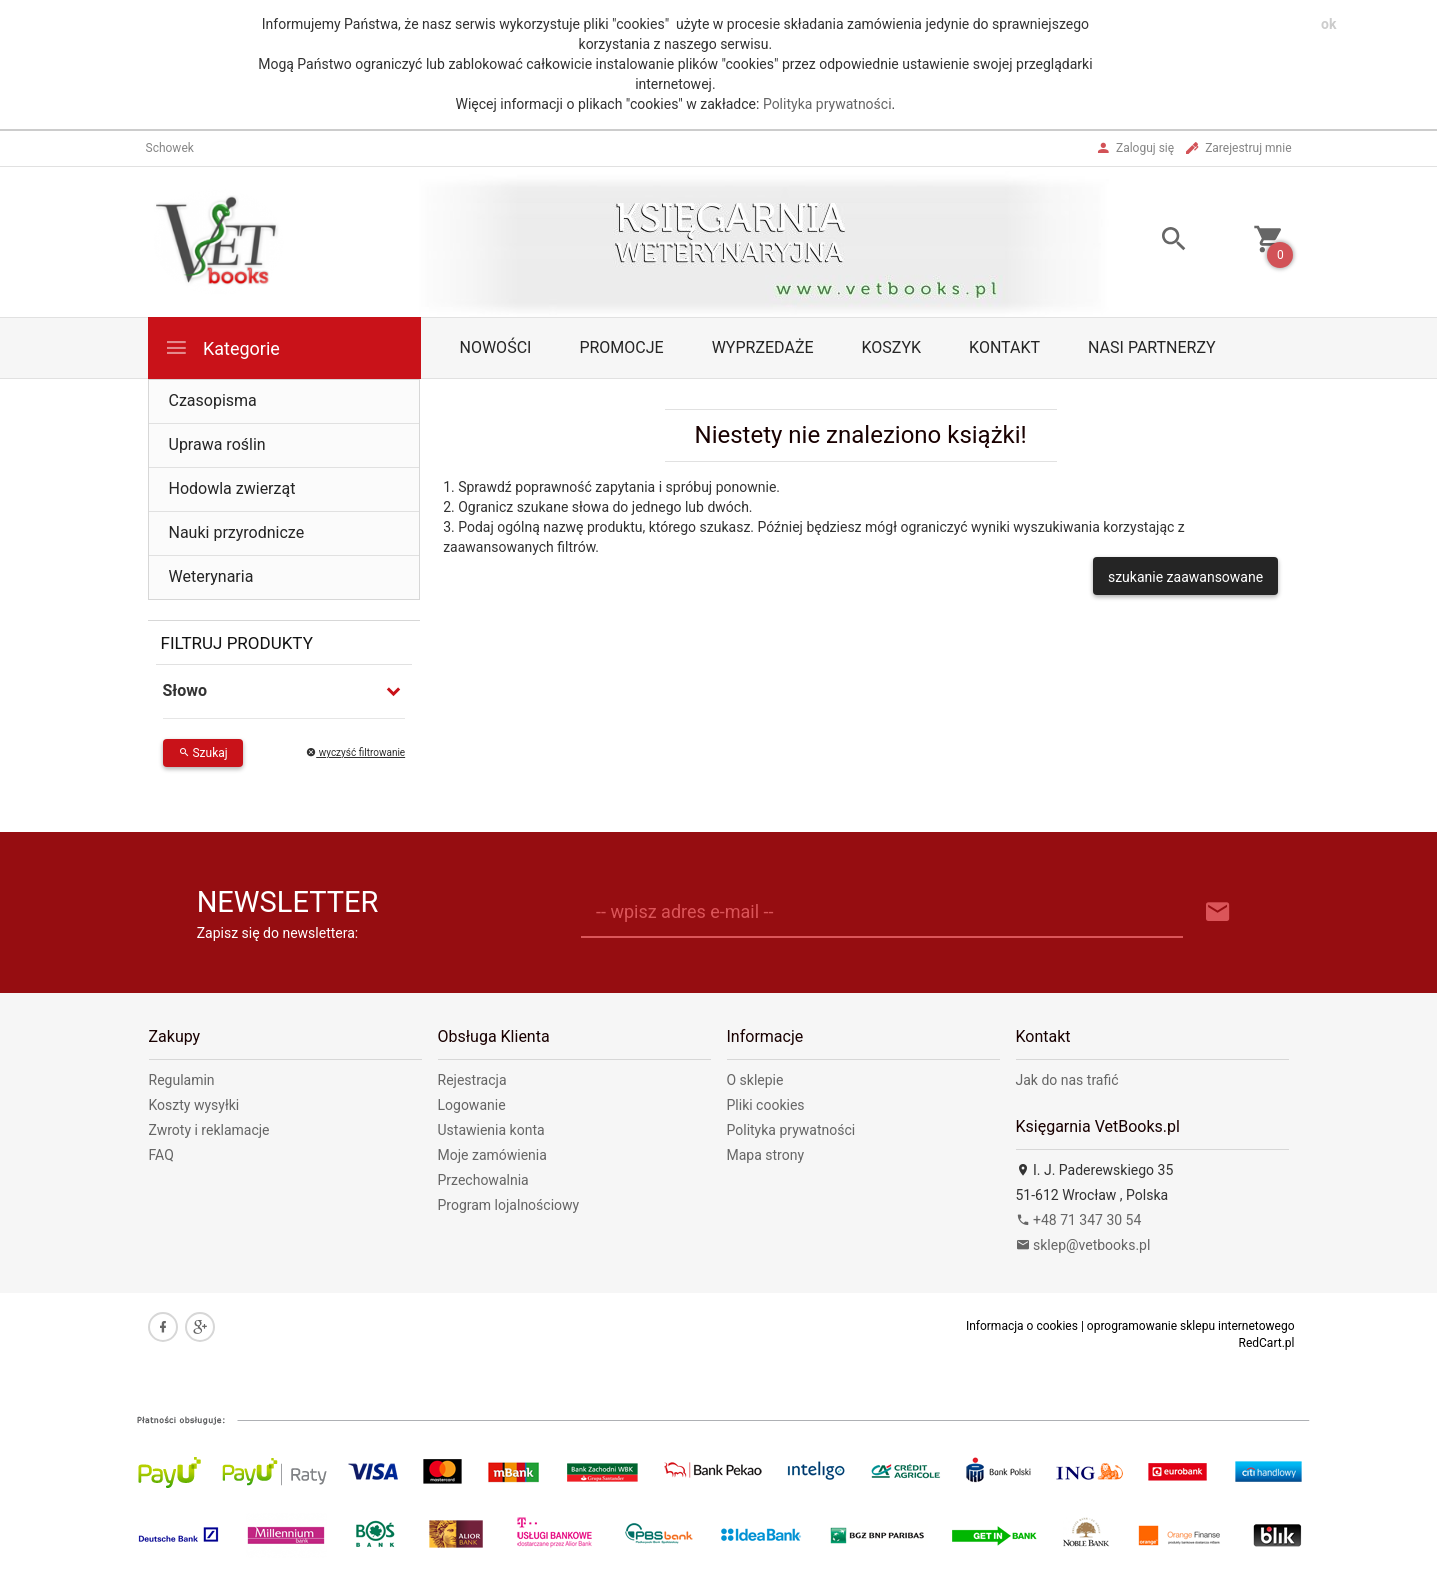  Describe the element at coordinates (491, 1130) in the screenshot. I see `Ustawienia konta` at that location.